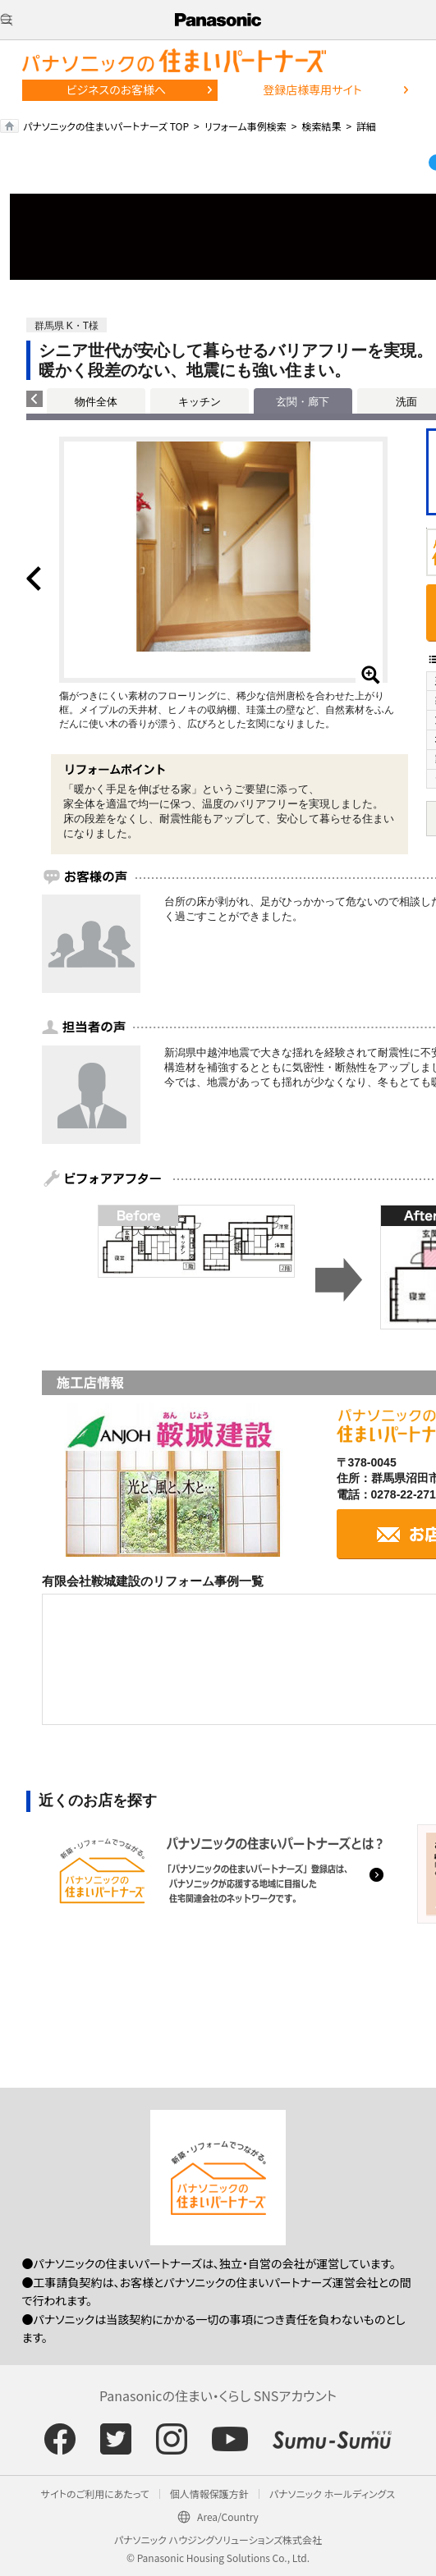  I want to click on パナソニックの住まいパートナーズ TOP, so click(106, 126).